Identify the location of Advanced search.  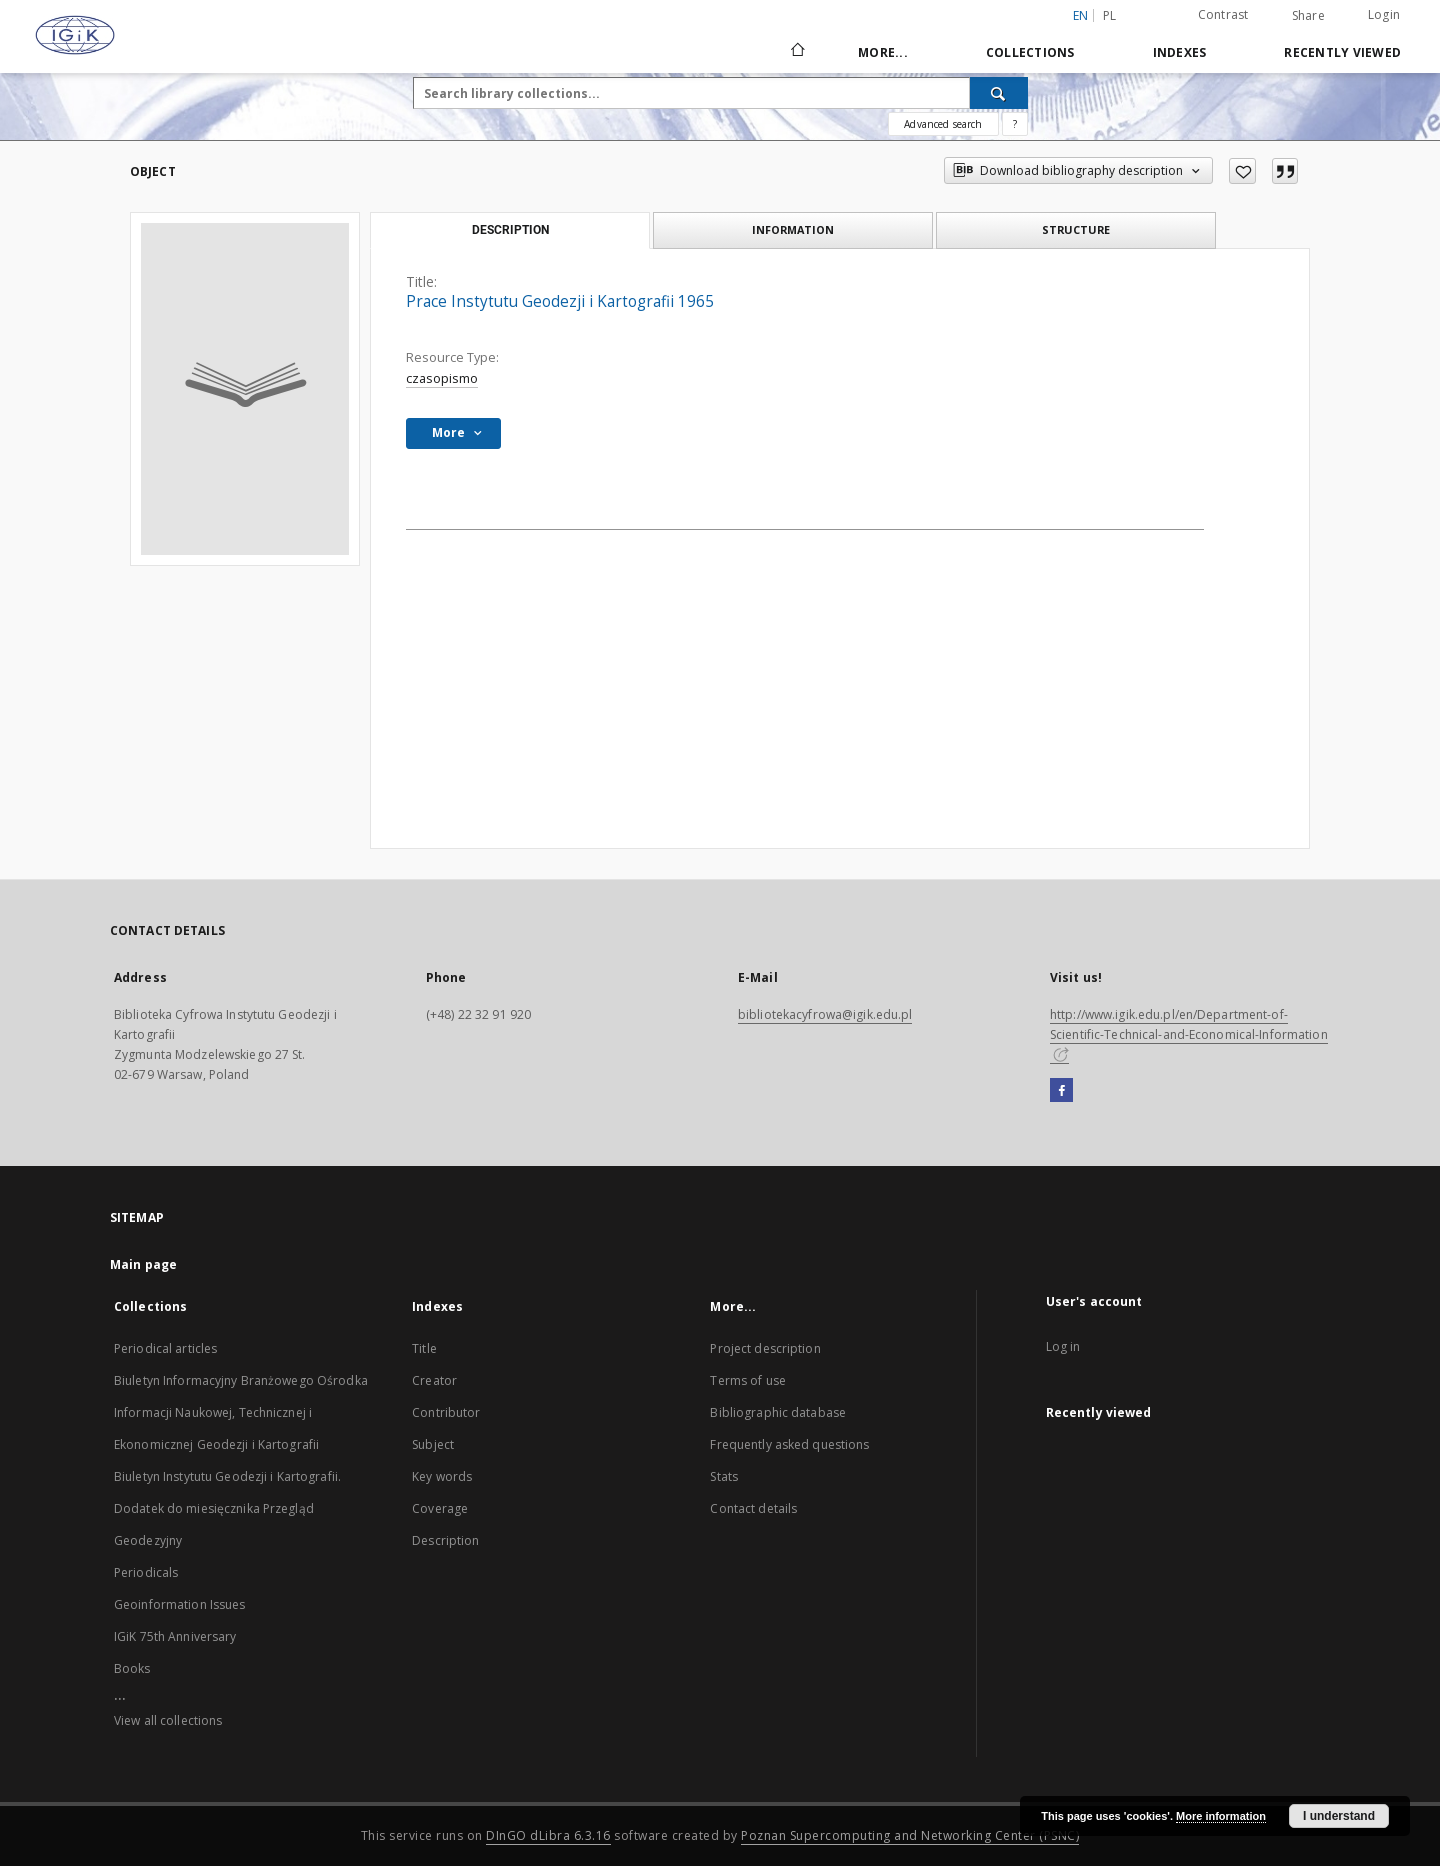
(943, 124).